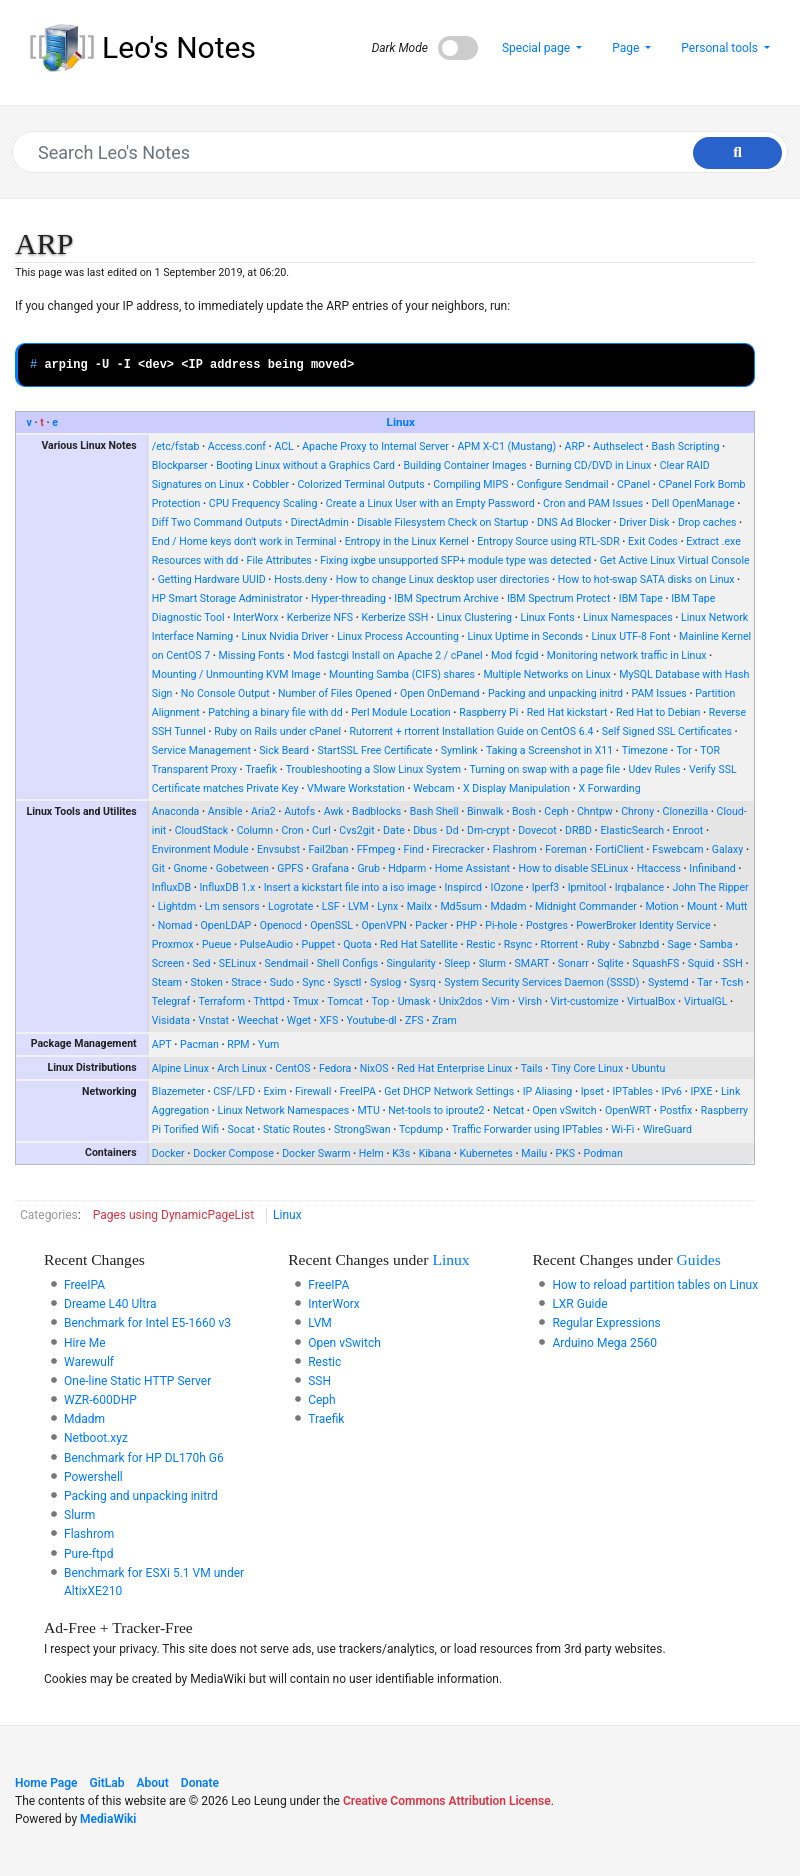 The height and width of the screenshot is (1876, 800). Describe the element at coordinates (401, 712) in the screenshot. I see `Perl Module Location` at that location.